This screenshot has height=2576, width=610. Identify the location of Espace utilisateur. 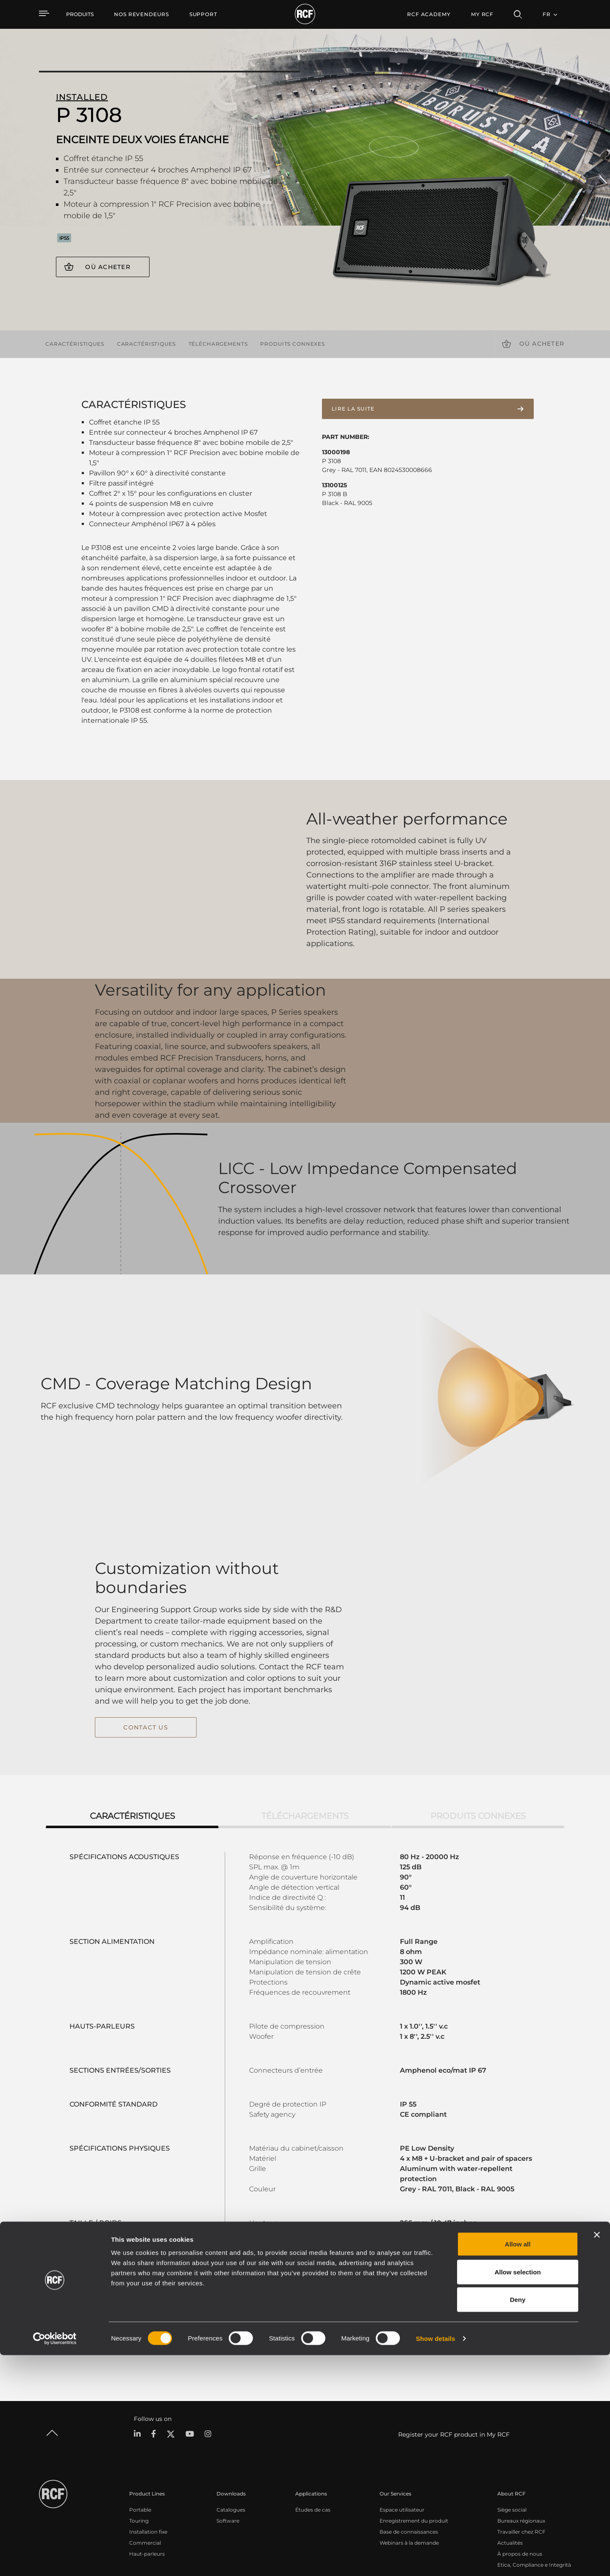
(402, 2442).